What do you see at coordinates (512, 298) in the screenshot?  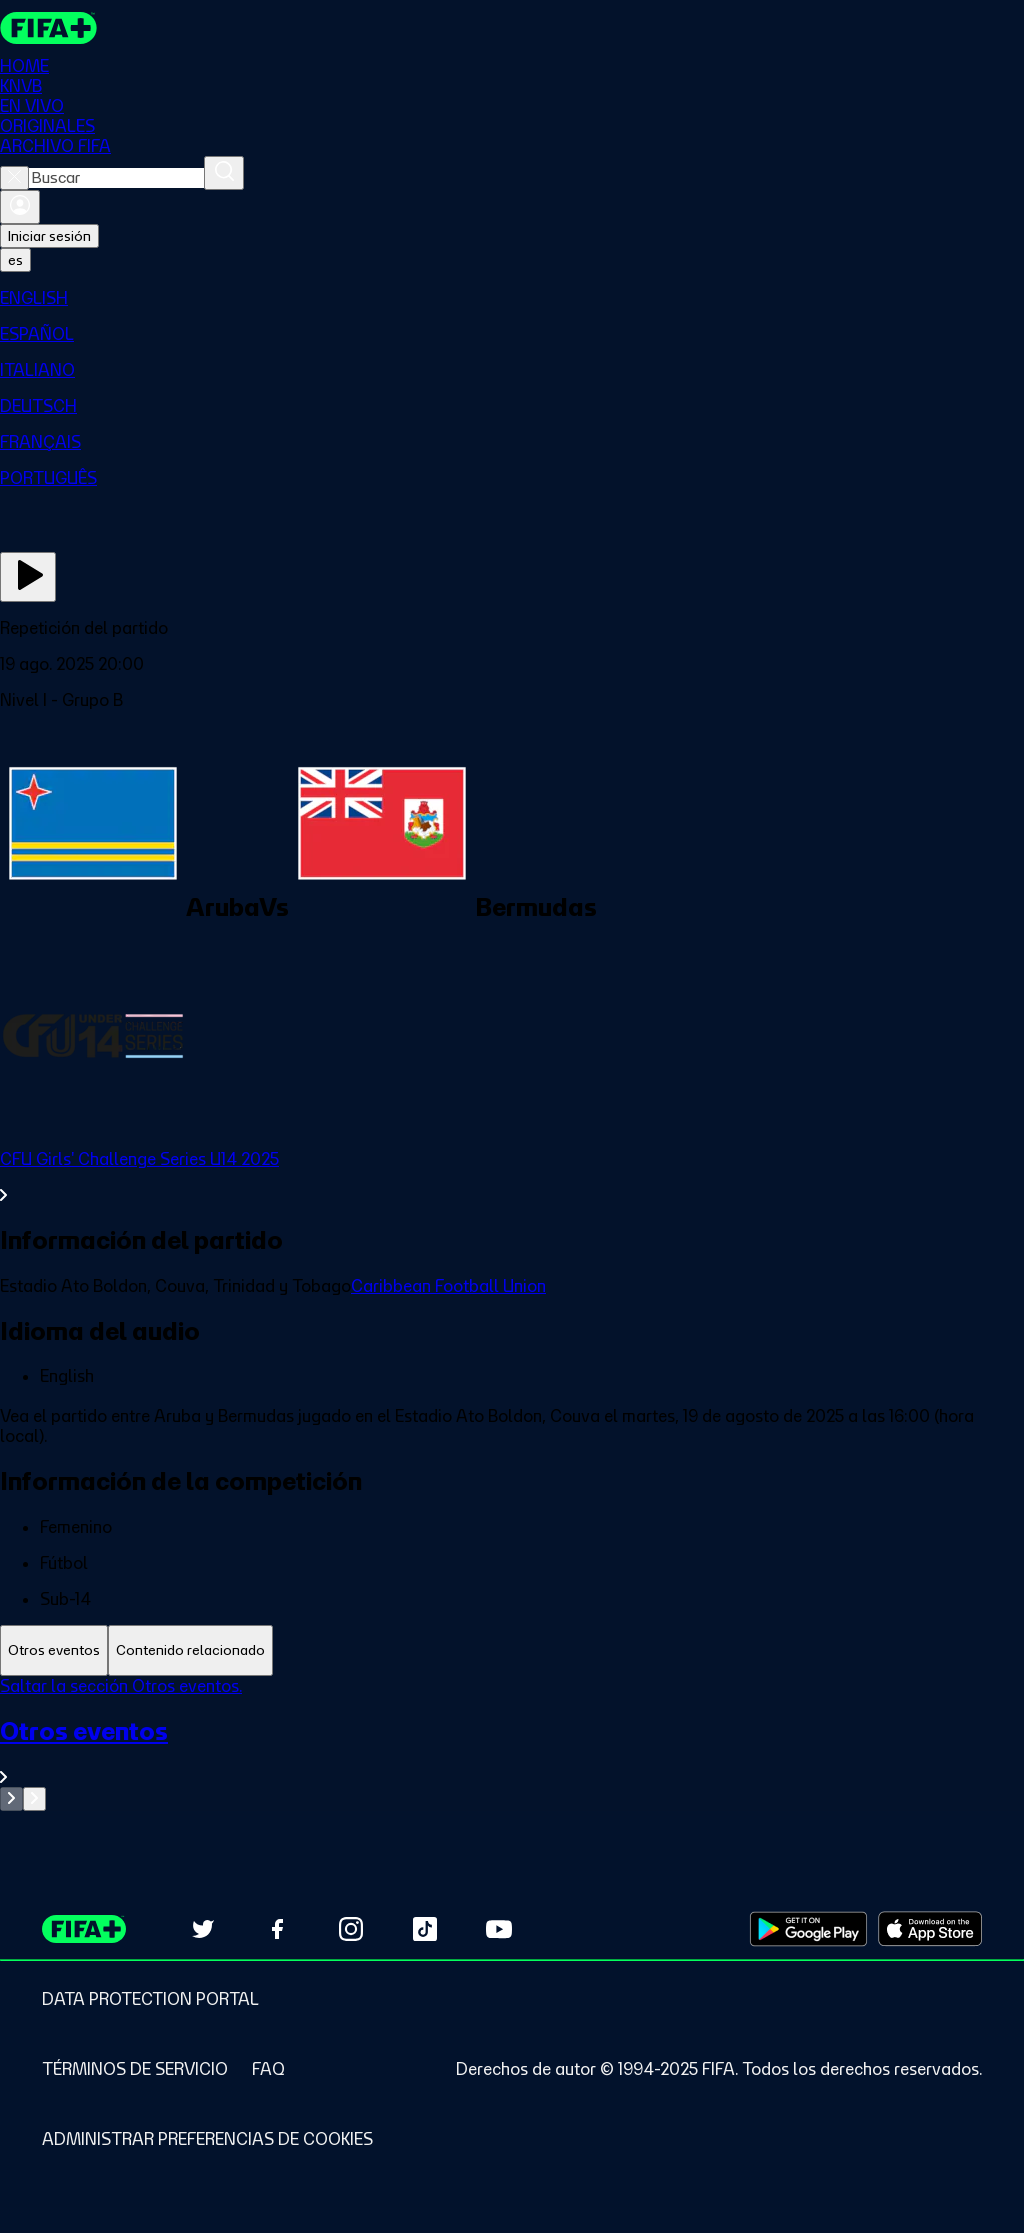 I see `[menuitem]` at bounding box center [512, 298].